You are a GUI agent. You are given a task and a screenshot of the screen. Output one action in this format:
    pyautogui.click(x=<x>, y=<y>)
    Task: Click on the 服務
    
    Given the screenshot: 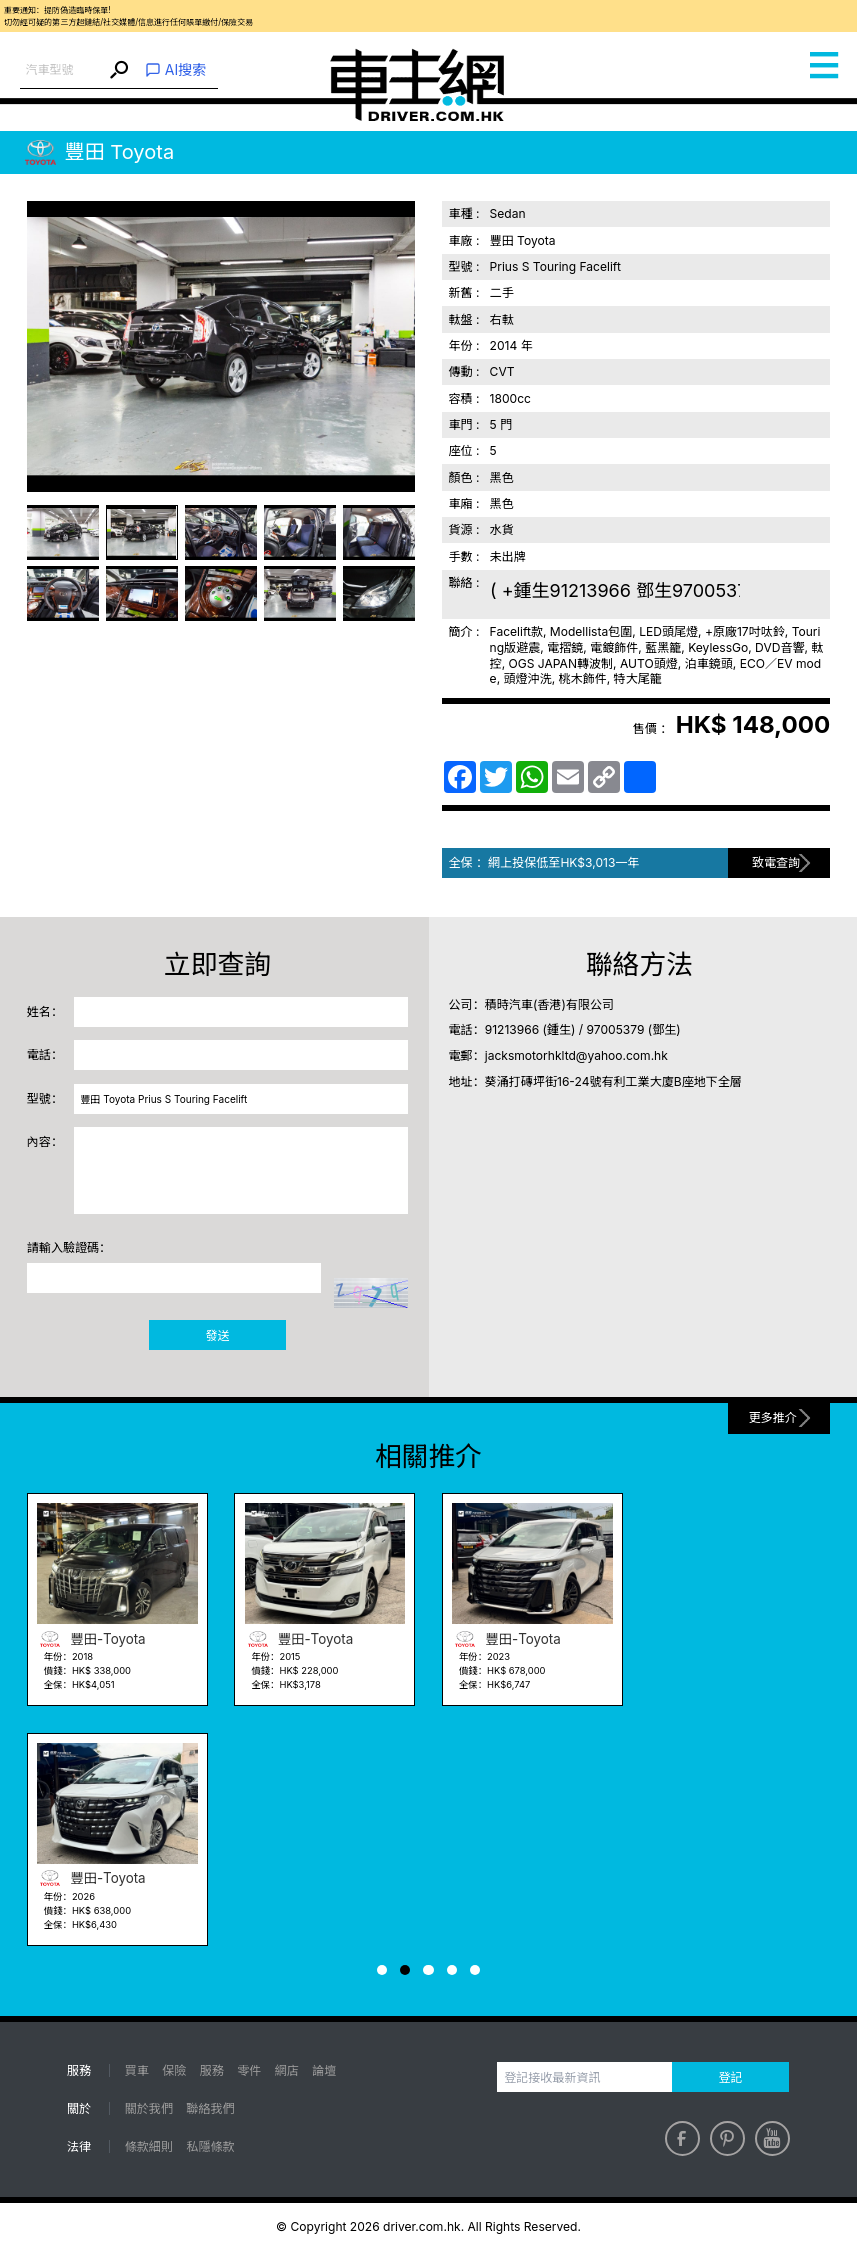 What is the action you would take?
    pyautogui.click(x=212, y=2070)
    